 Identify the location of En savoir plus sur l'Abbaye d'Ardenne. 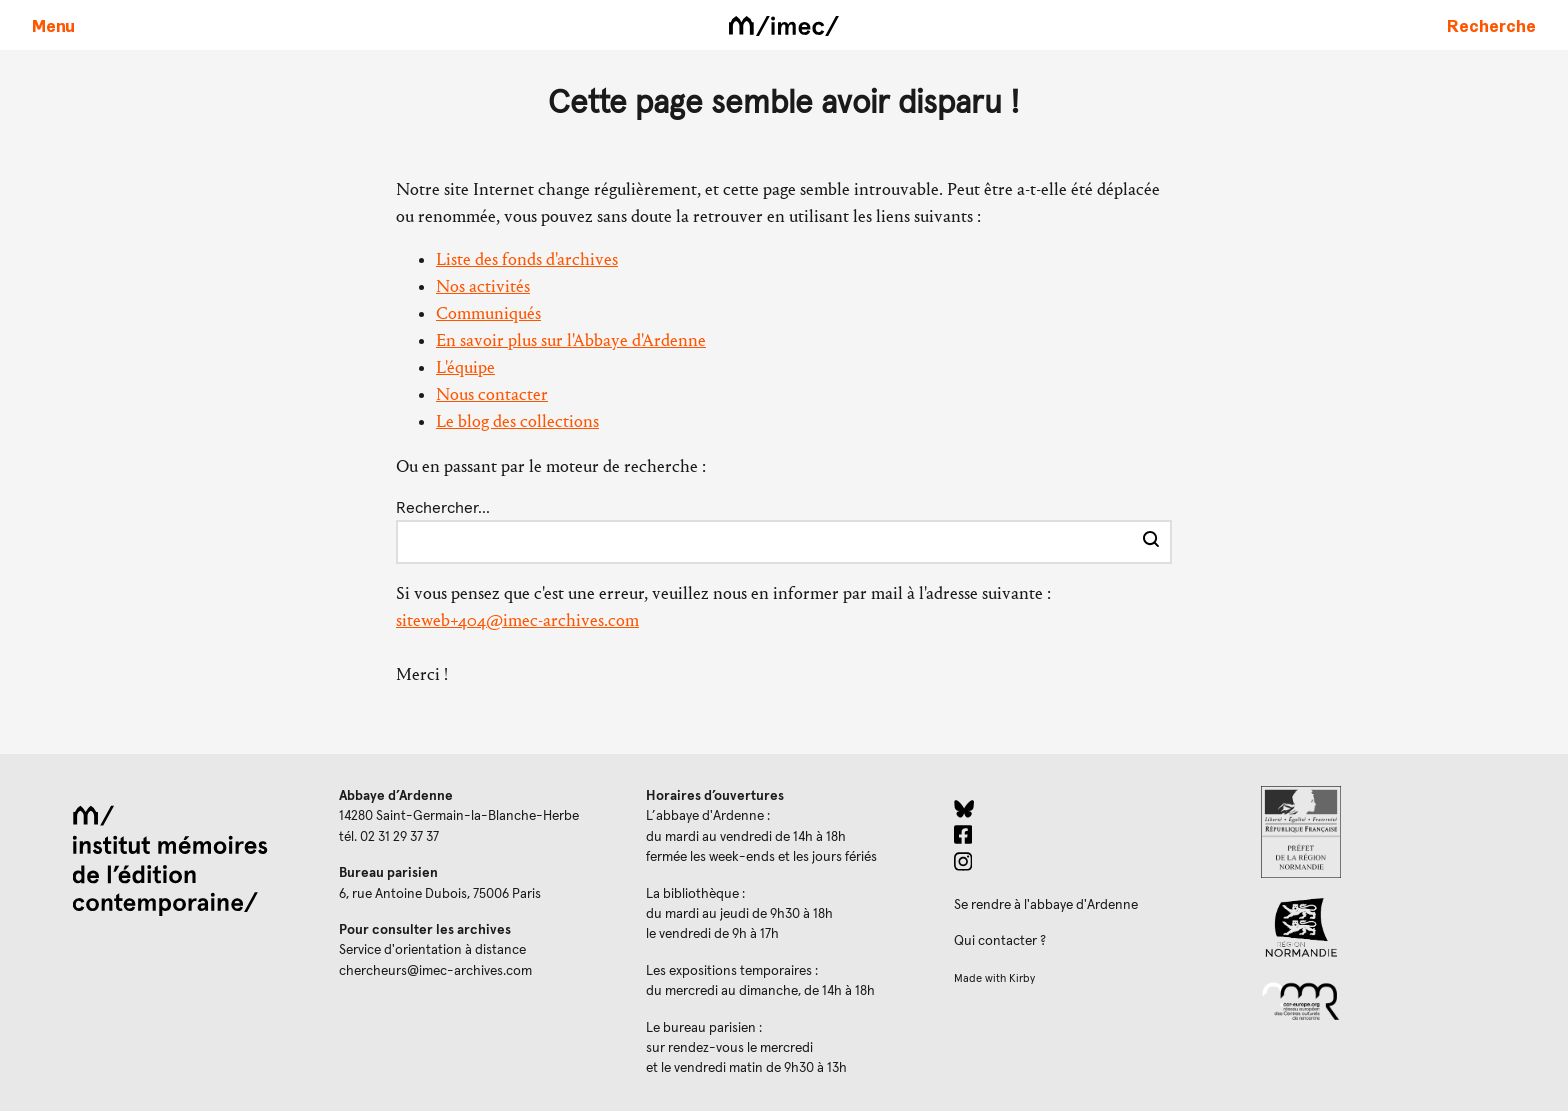
(571, 340).